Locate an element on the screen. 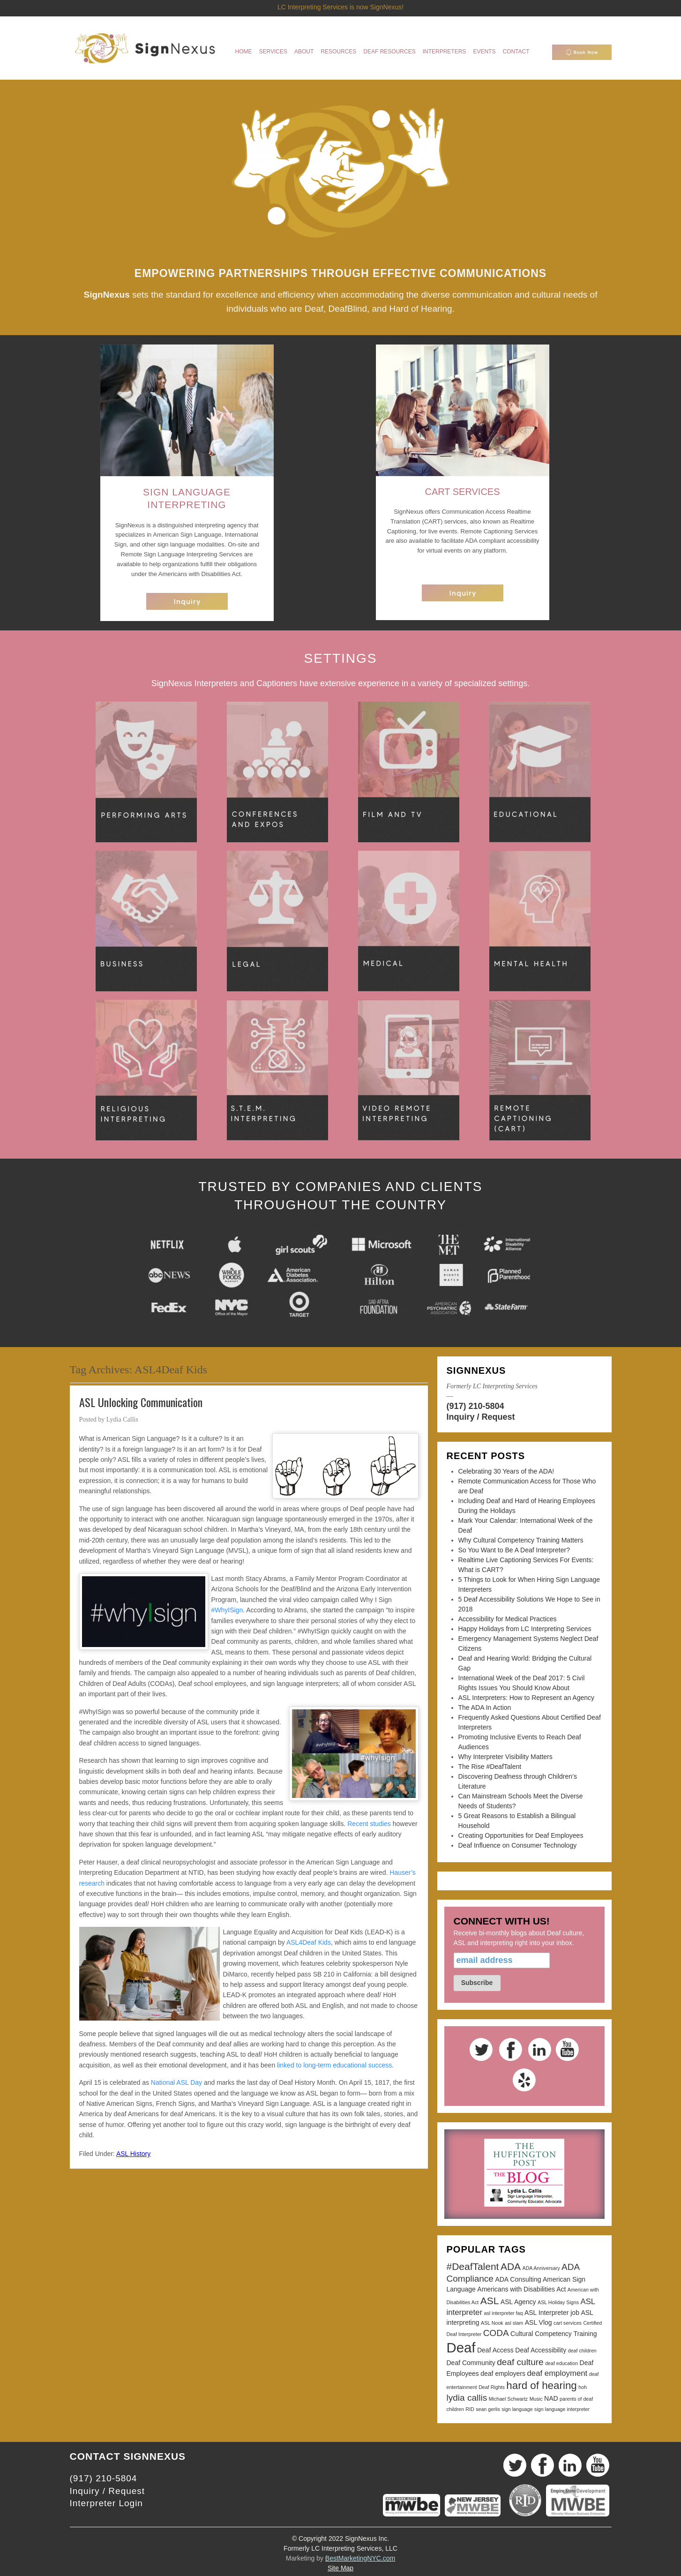 The width and height of the screenshot is (681, 2576). Site Map is located at coordinates (340, 2568).